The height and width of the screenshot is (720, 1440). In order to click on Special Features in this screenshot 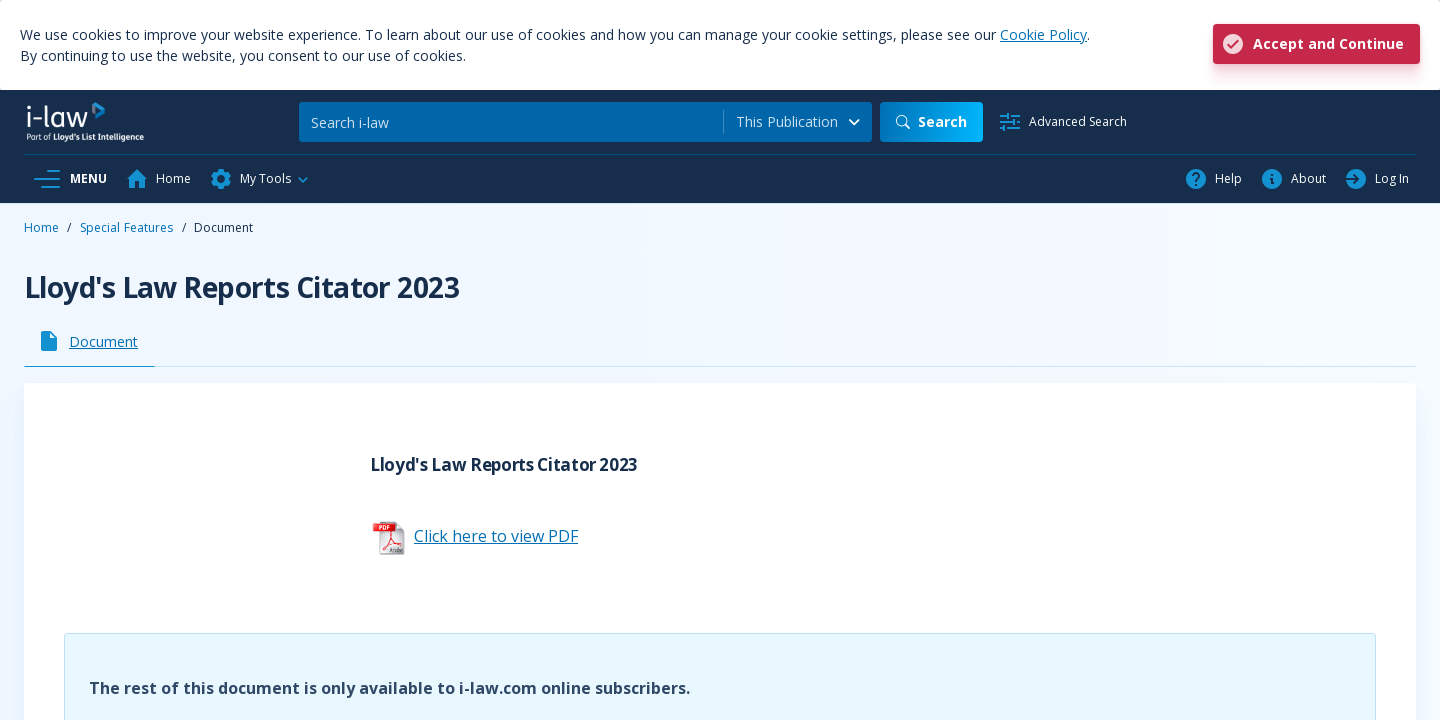, I will do `click(127, 227)`.